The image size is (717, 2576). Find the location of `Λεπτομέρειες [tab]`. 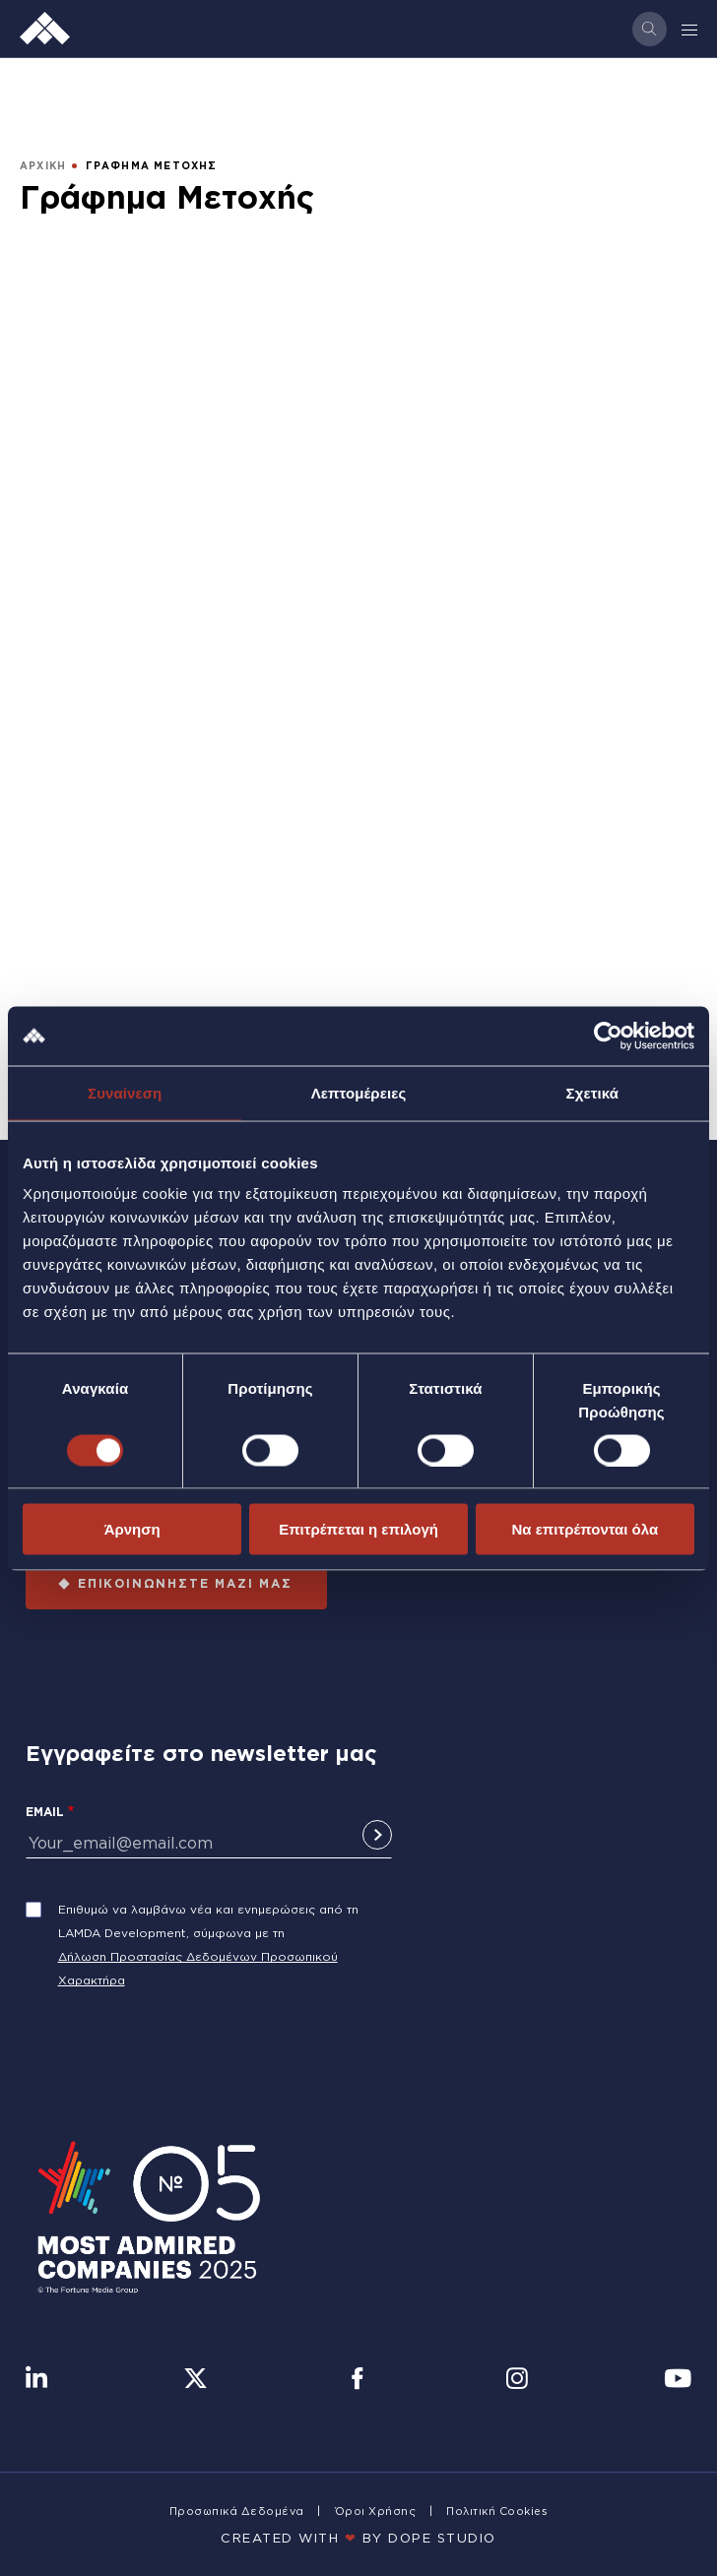

Λεπτομέρειες [tab] is located at coordinates (359, 1092).